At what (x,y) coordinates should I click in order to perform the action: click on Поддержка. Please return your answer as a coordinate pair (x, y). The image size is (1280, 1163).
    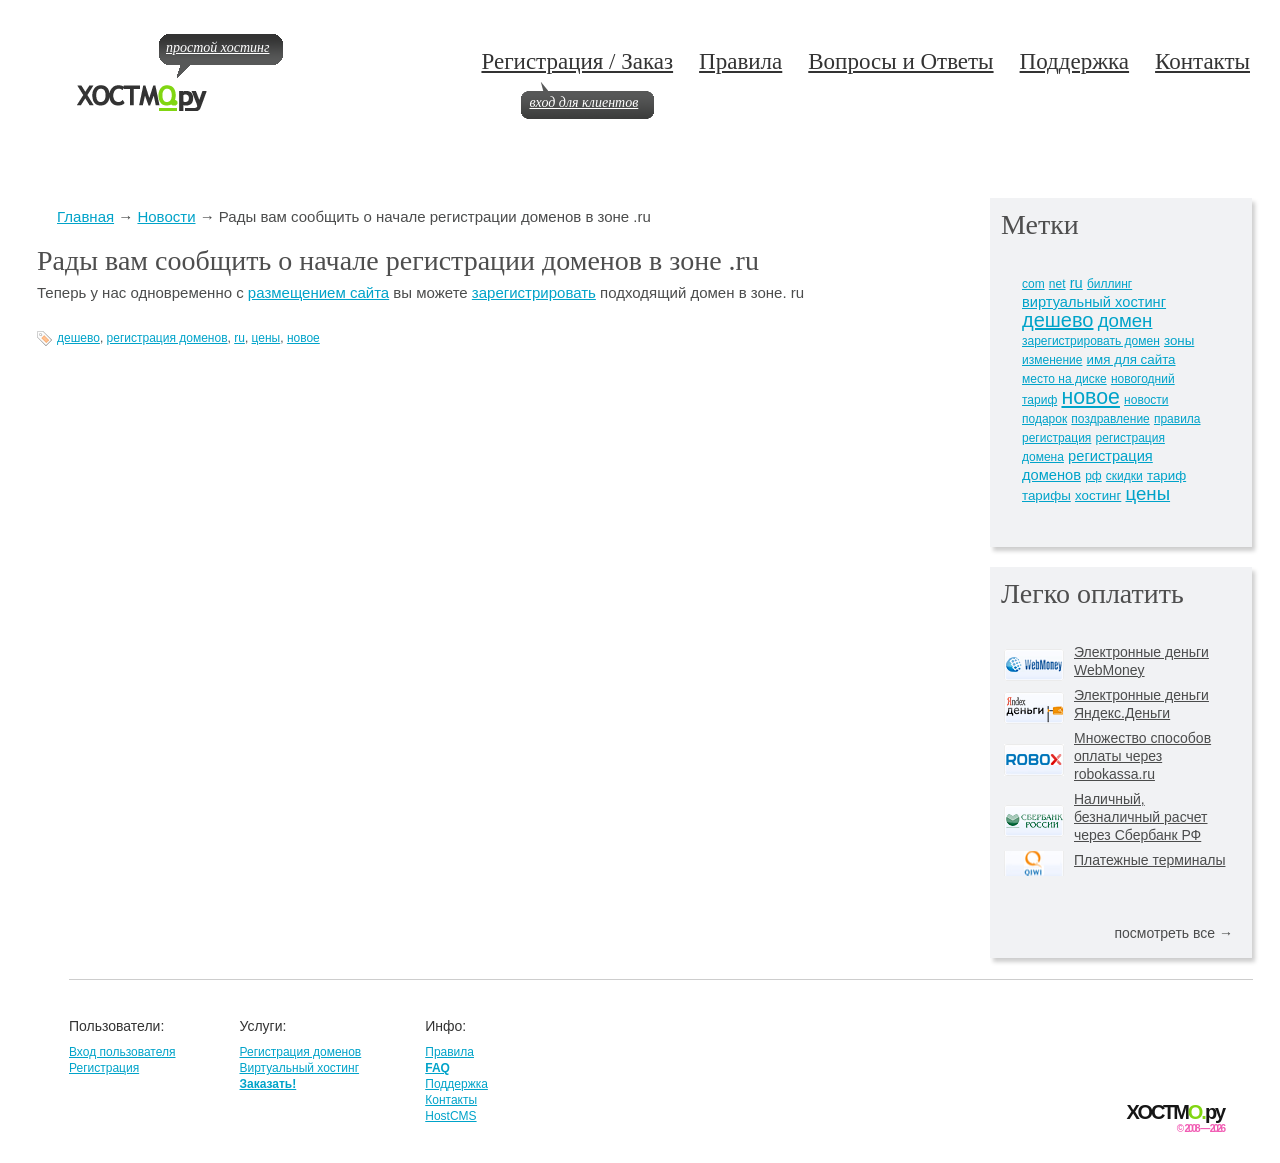
    Looking at the image, I should click on (1075, 61).